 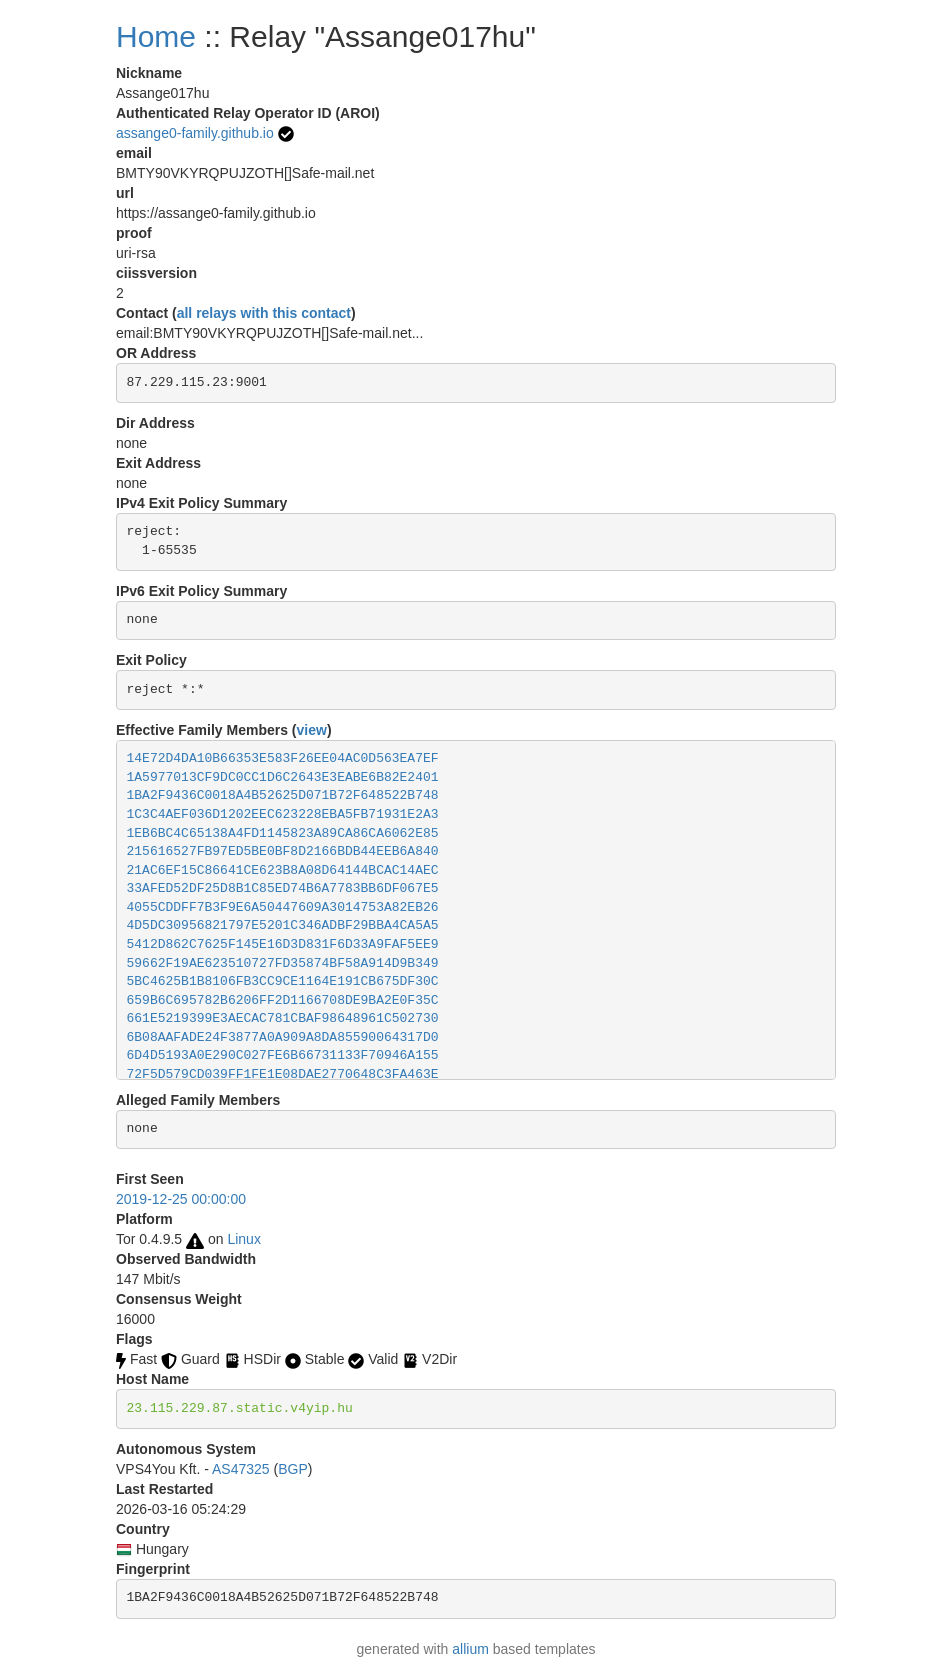 What do you see at coordinates (243, 1239) in the screenshot?
I see `Linux` at bounding box center [243, 1239].